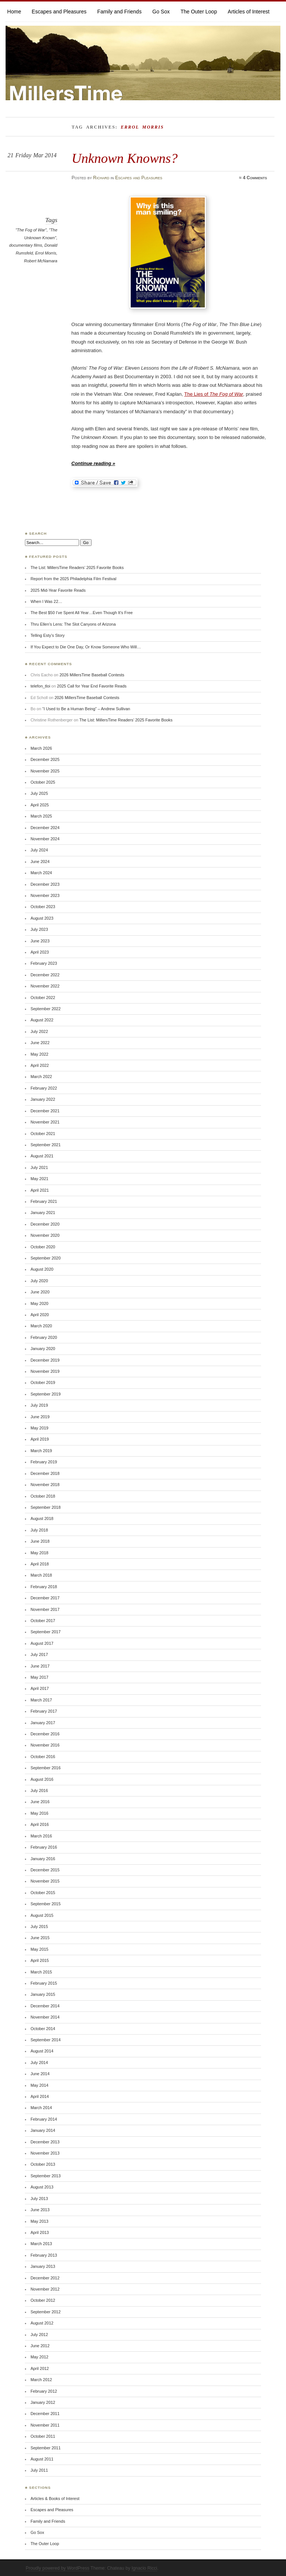 The width and height of the screenshot is (286, 2576). What do you see at coordinates (43, 1496) in the screenshot?
I see `October 2018` at bounding box center [43, 1496].